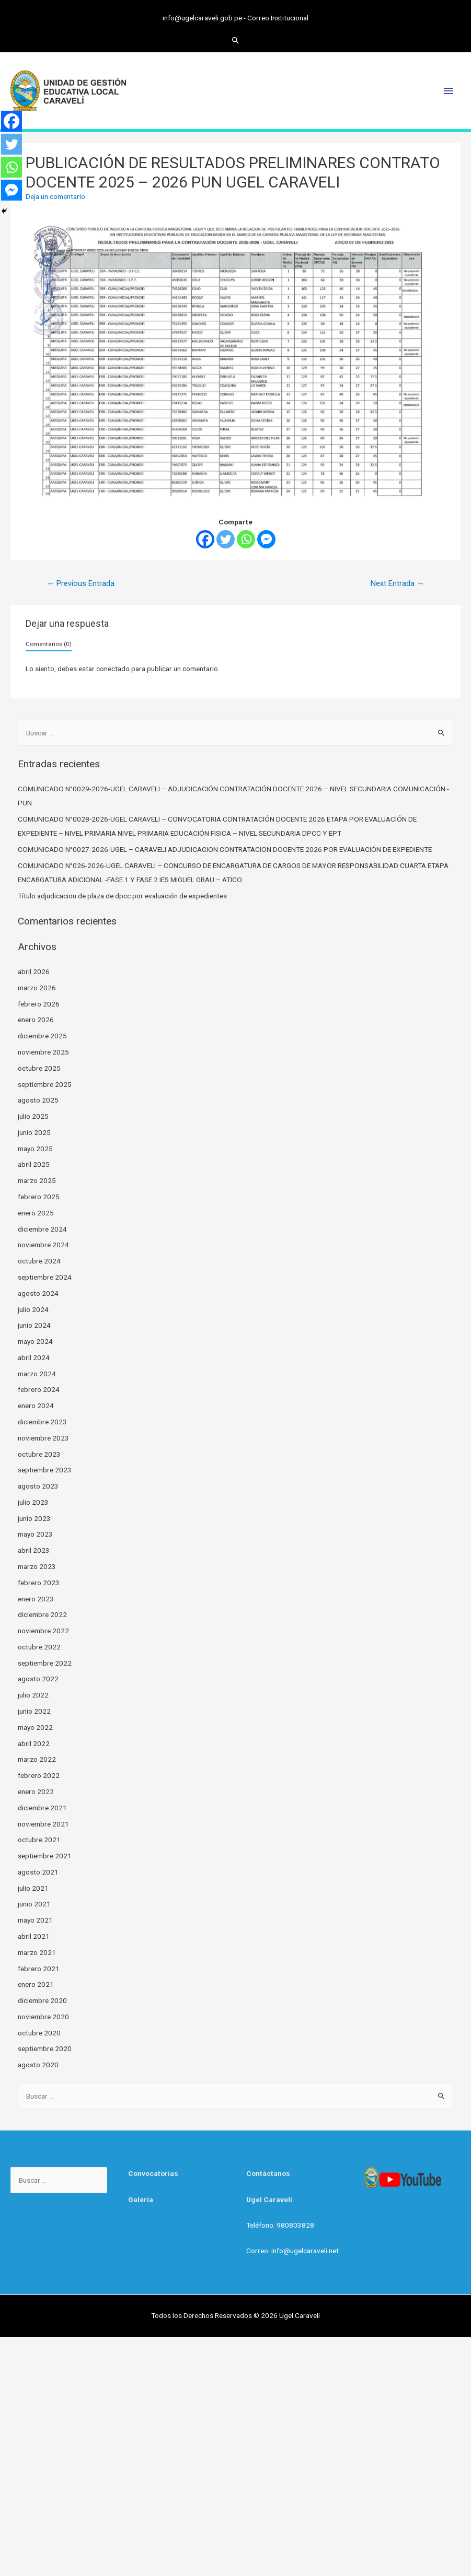 The height and width of the screenshot is (2576, 471). What do you see at coordinates (55, 196) in the screenshot?
I see `Deja un comentario` at bounding box center [55, 196].